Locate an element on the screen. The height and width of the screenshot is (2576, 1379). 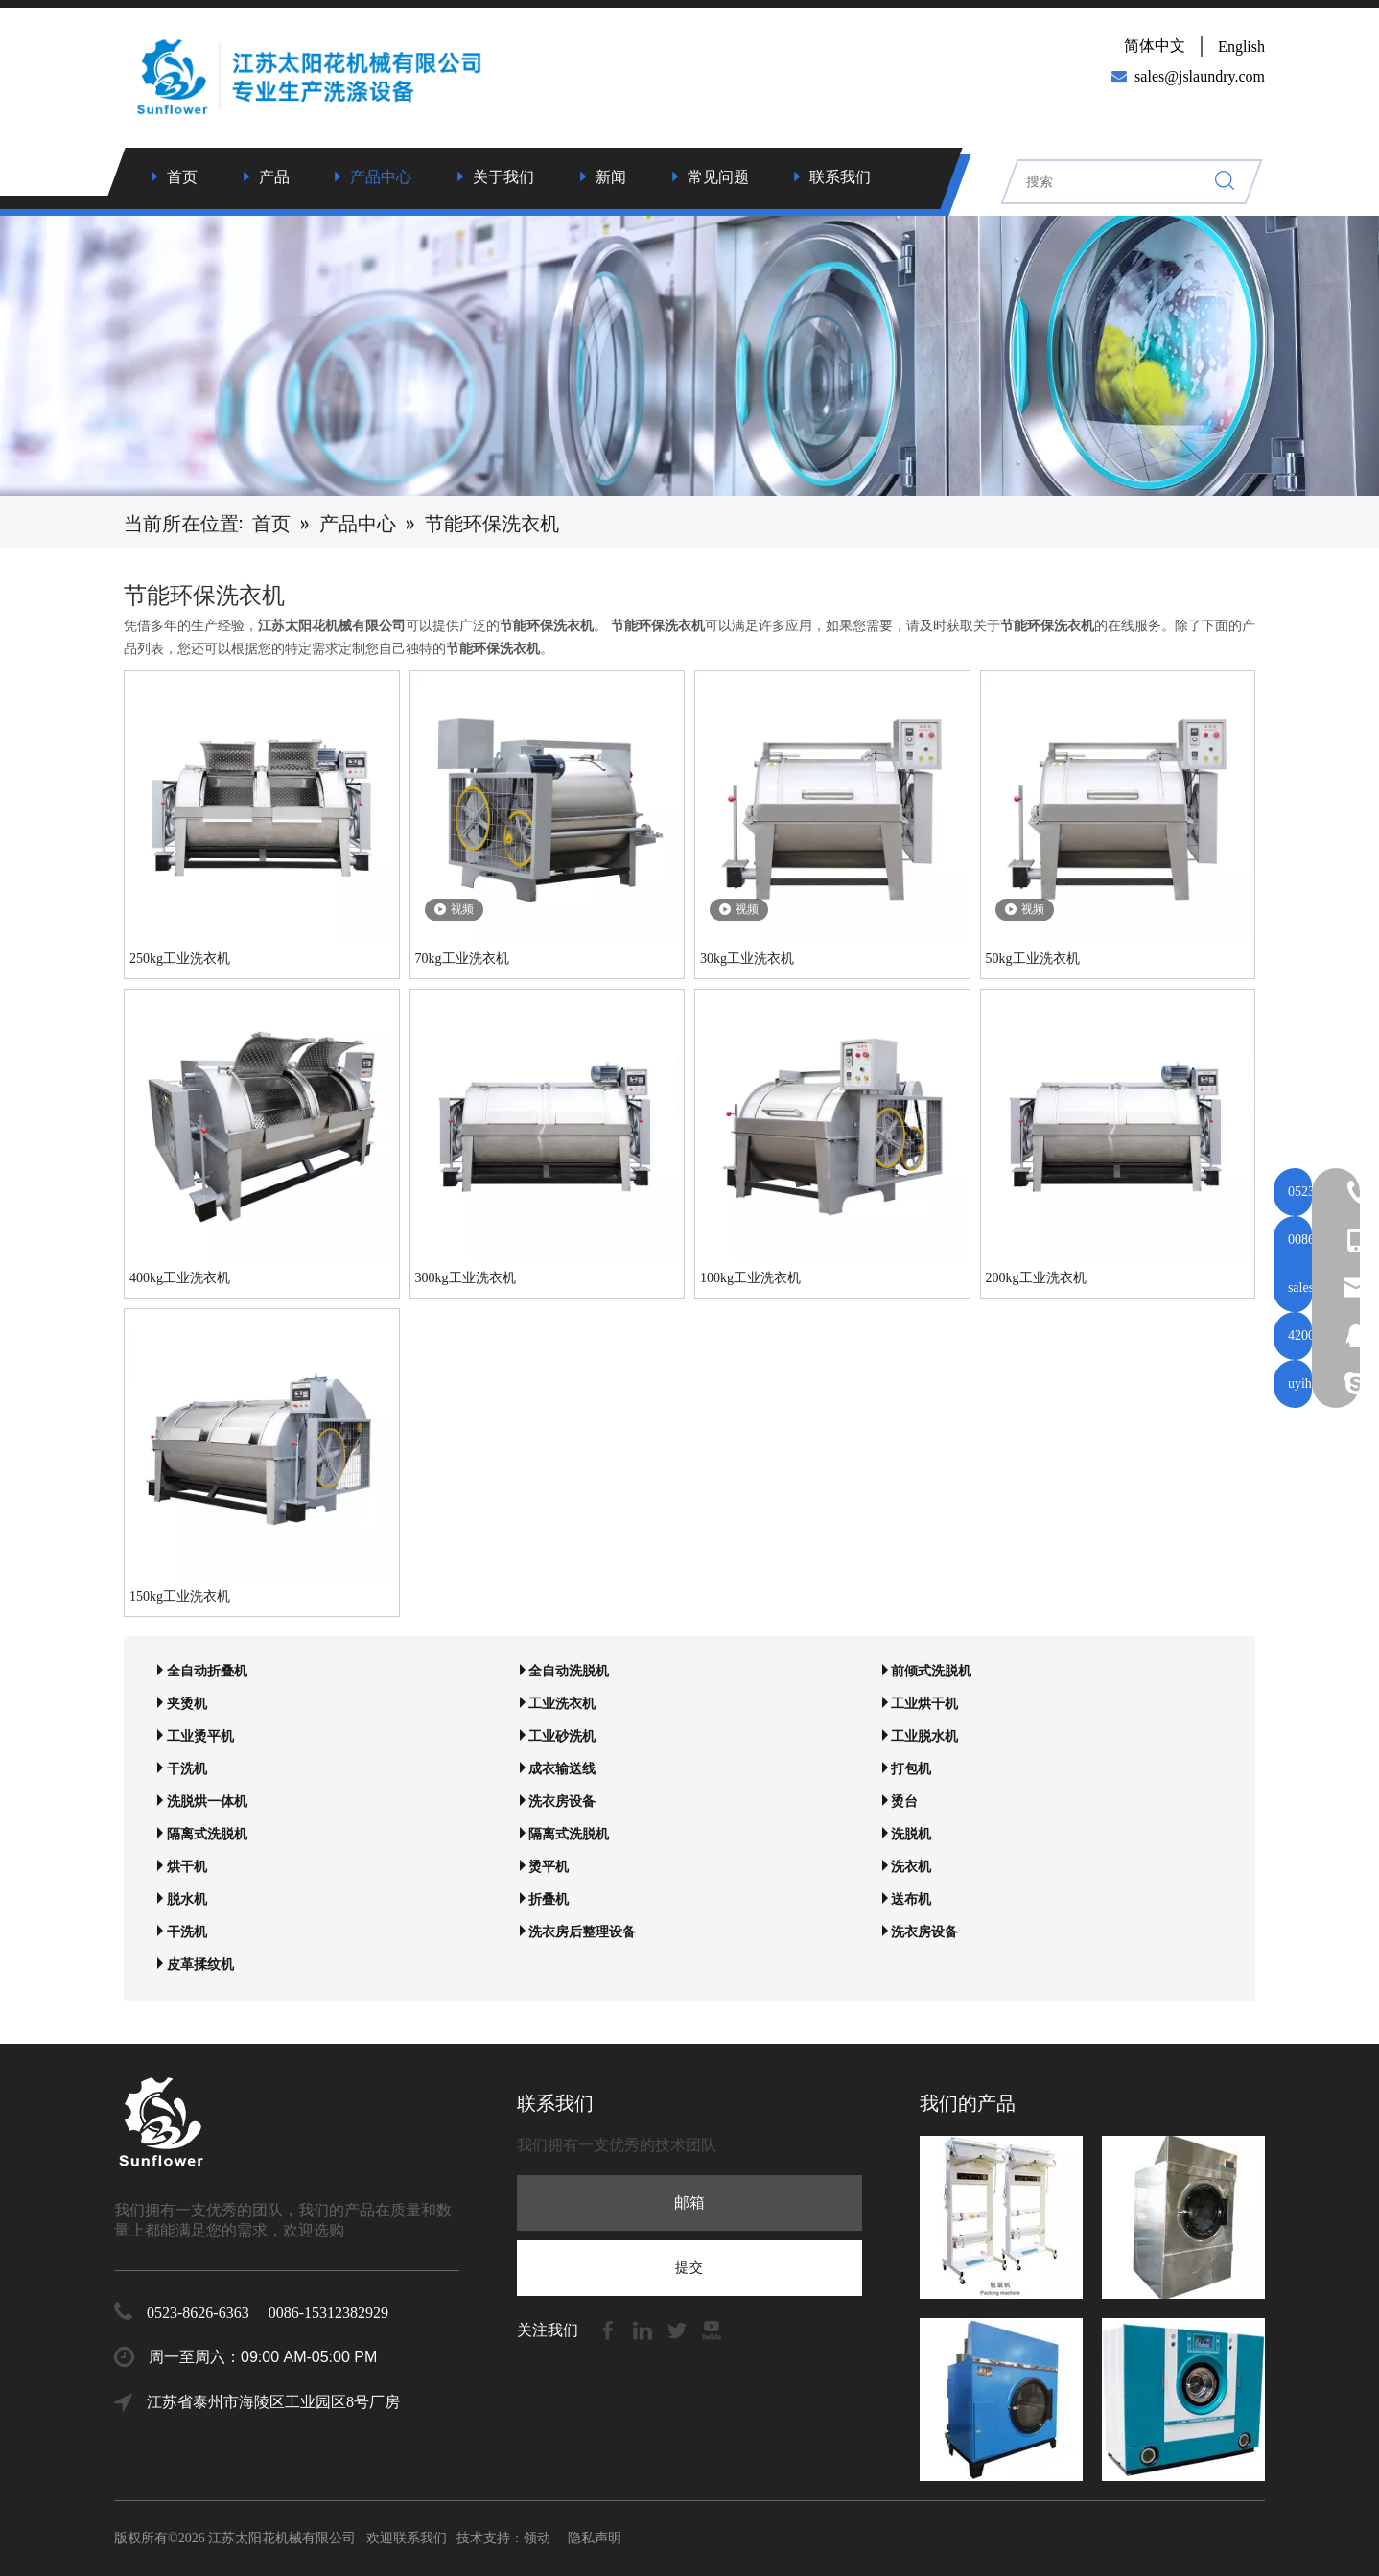
100kg工业洗衣机 is located at coordinates (750, 1278).